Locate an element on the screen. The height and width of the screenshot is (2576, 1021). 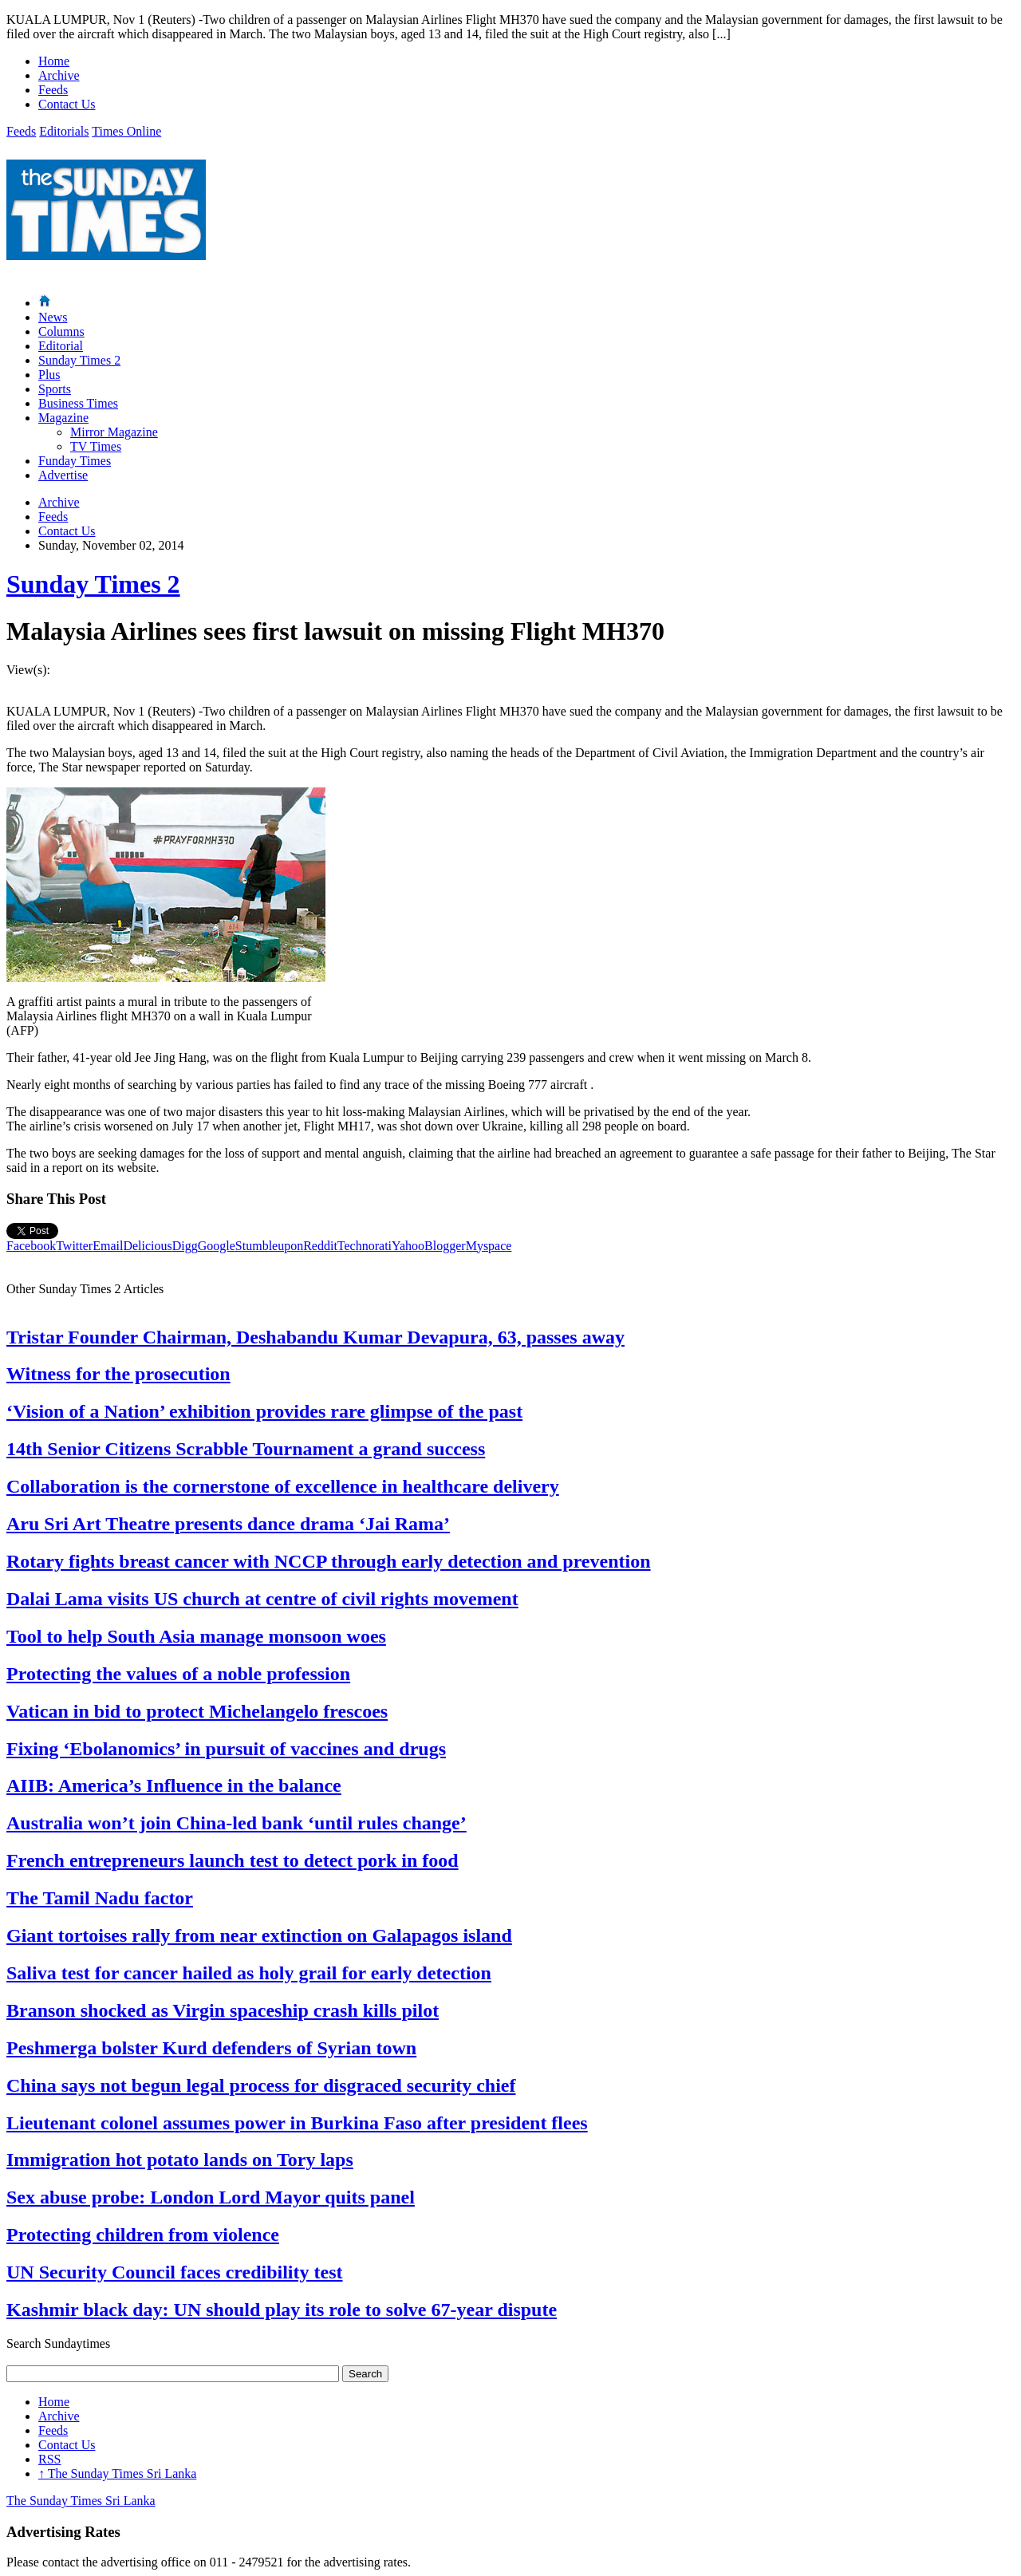
Protecting the values of a noble profession is located at coordinates (178, 1673).